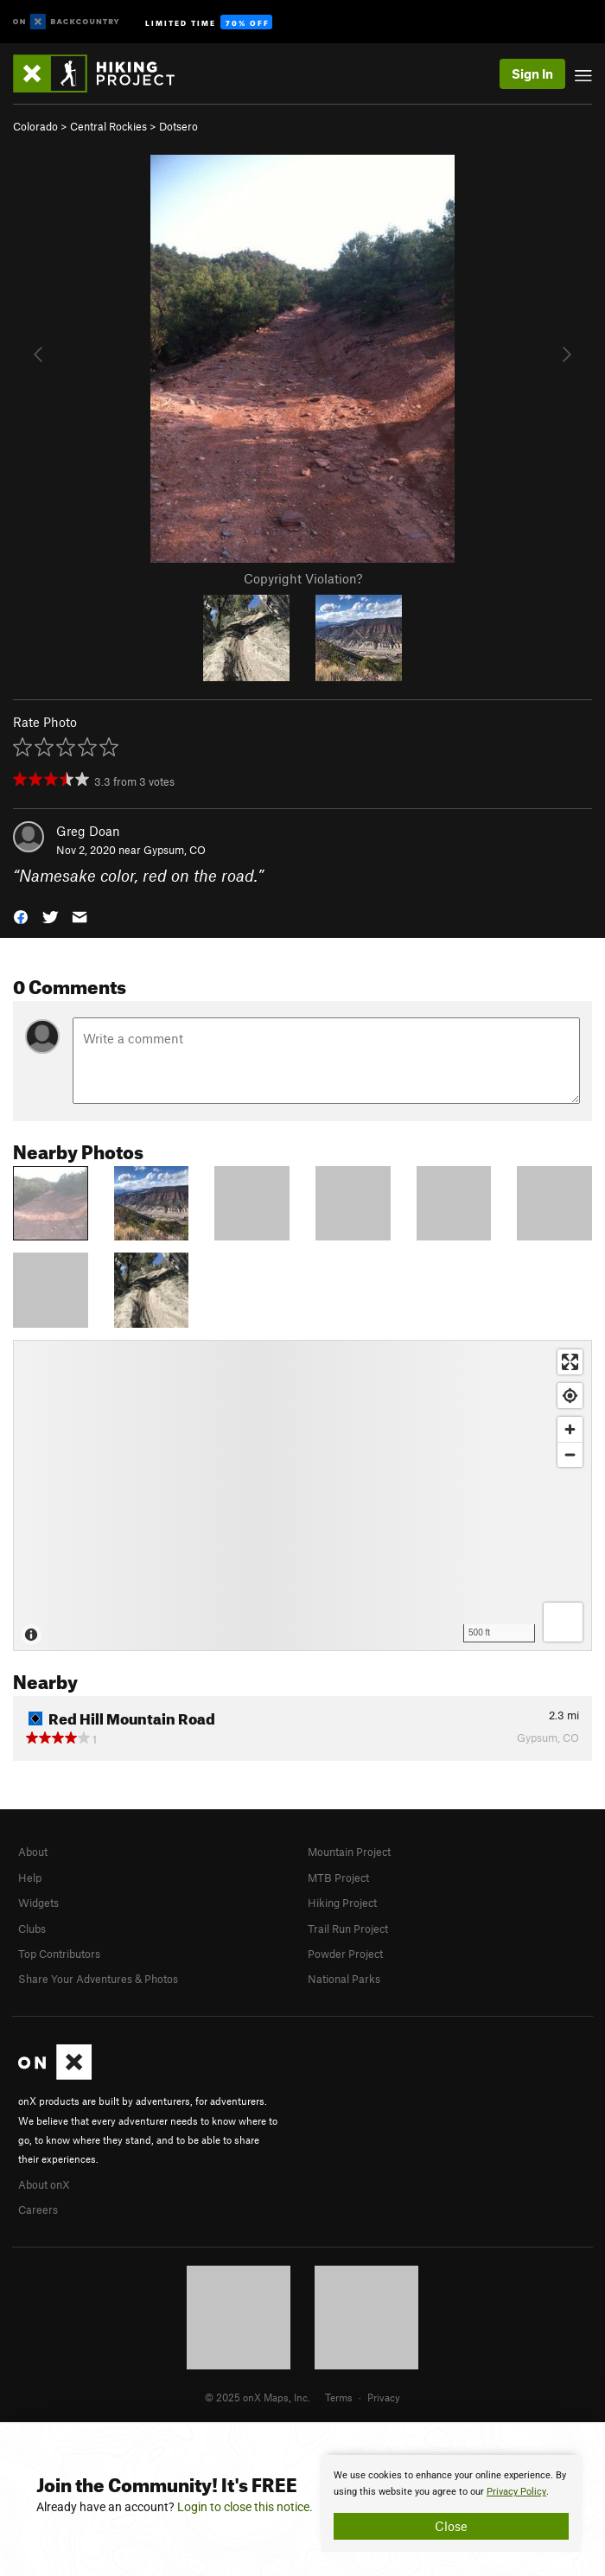 This screenshot has width=605, height=2576. I want to click on [Options], so click(563, 1622).